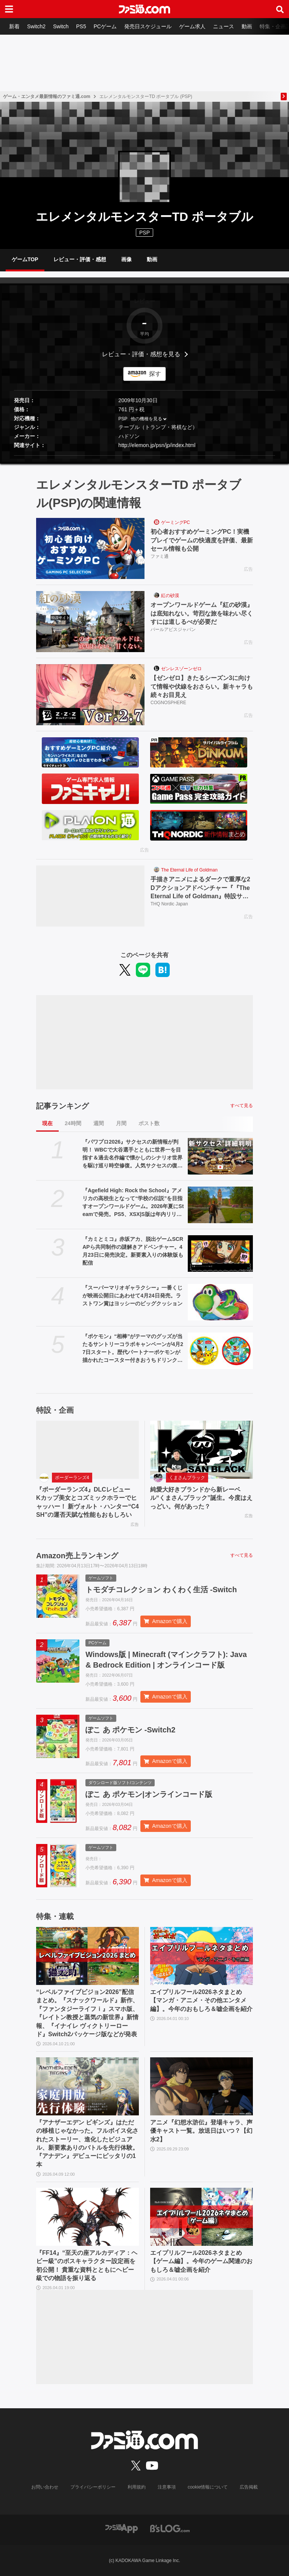  What do you see at coordinates (87, 1450) in the screenshot?
I see `[『ボーダーランズ4』DLCレビュー Kカップ美女とコズミックホラーでヒャッハー！ 新ヴォルト・ハンター“C4SH”の運否天賦な性能もおもしろい]` at bounding box center [87, 1450].